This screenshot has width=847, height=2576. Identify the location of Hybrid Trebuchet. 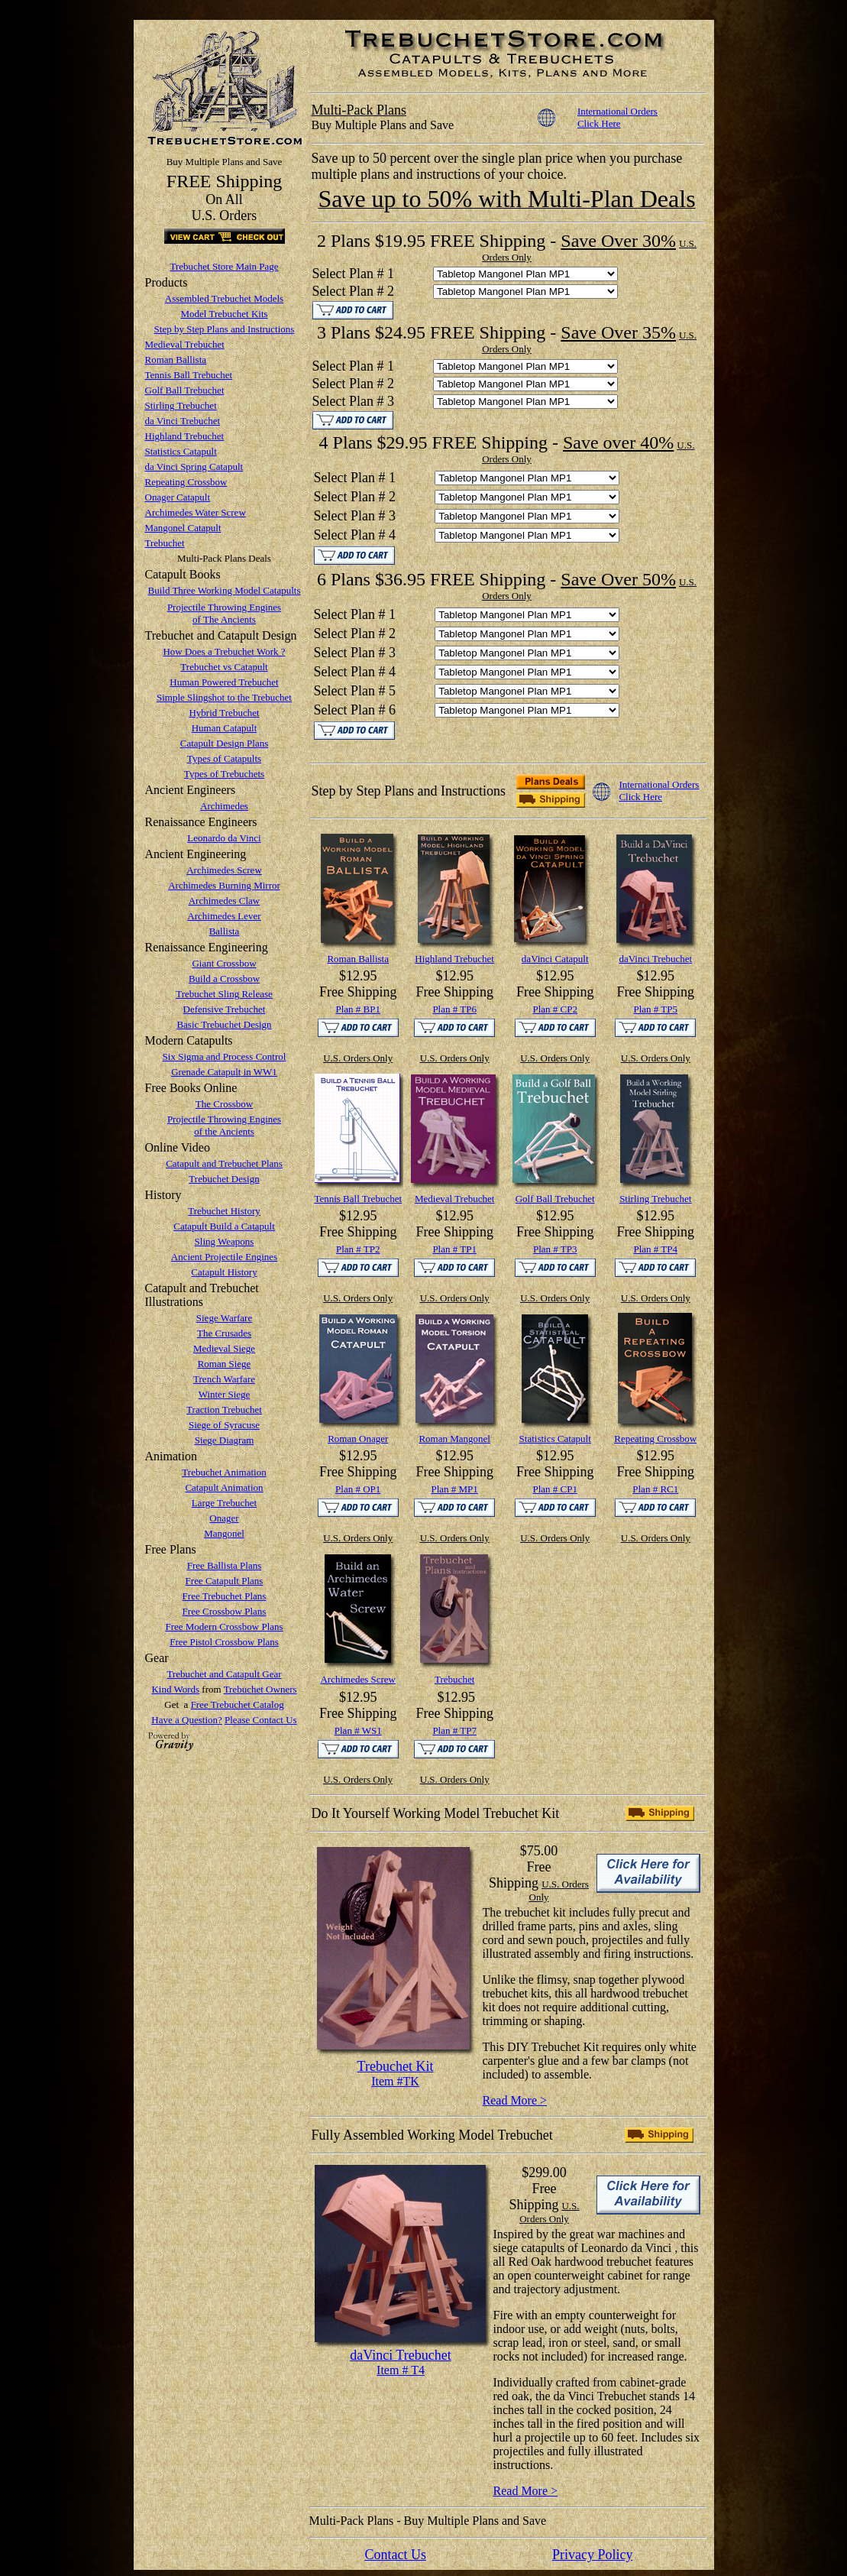
(224, 712).